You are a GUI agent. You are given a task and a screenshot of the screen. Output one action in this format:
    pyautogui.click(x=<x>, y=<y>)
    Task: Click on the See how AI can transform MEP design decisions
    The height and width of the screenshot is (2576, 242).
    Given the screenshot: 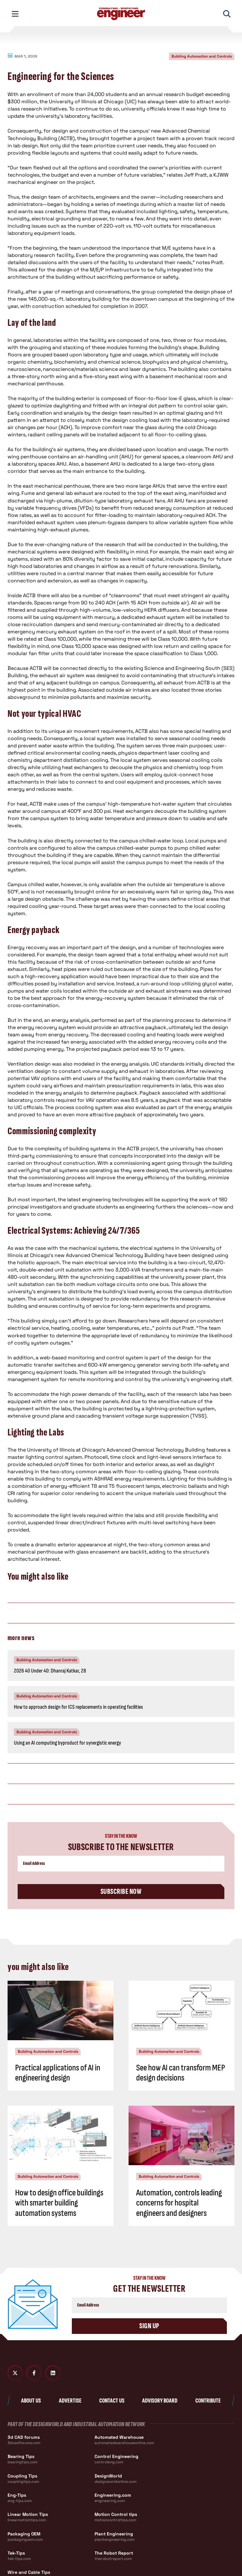 What is the action you would take?
    pyautogui.click(x=180, y=2073)
    